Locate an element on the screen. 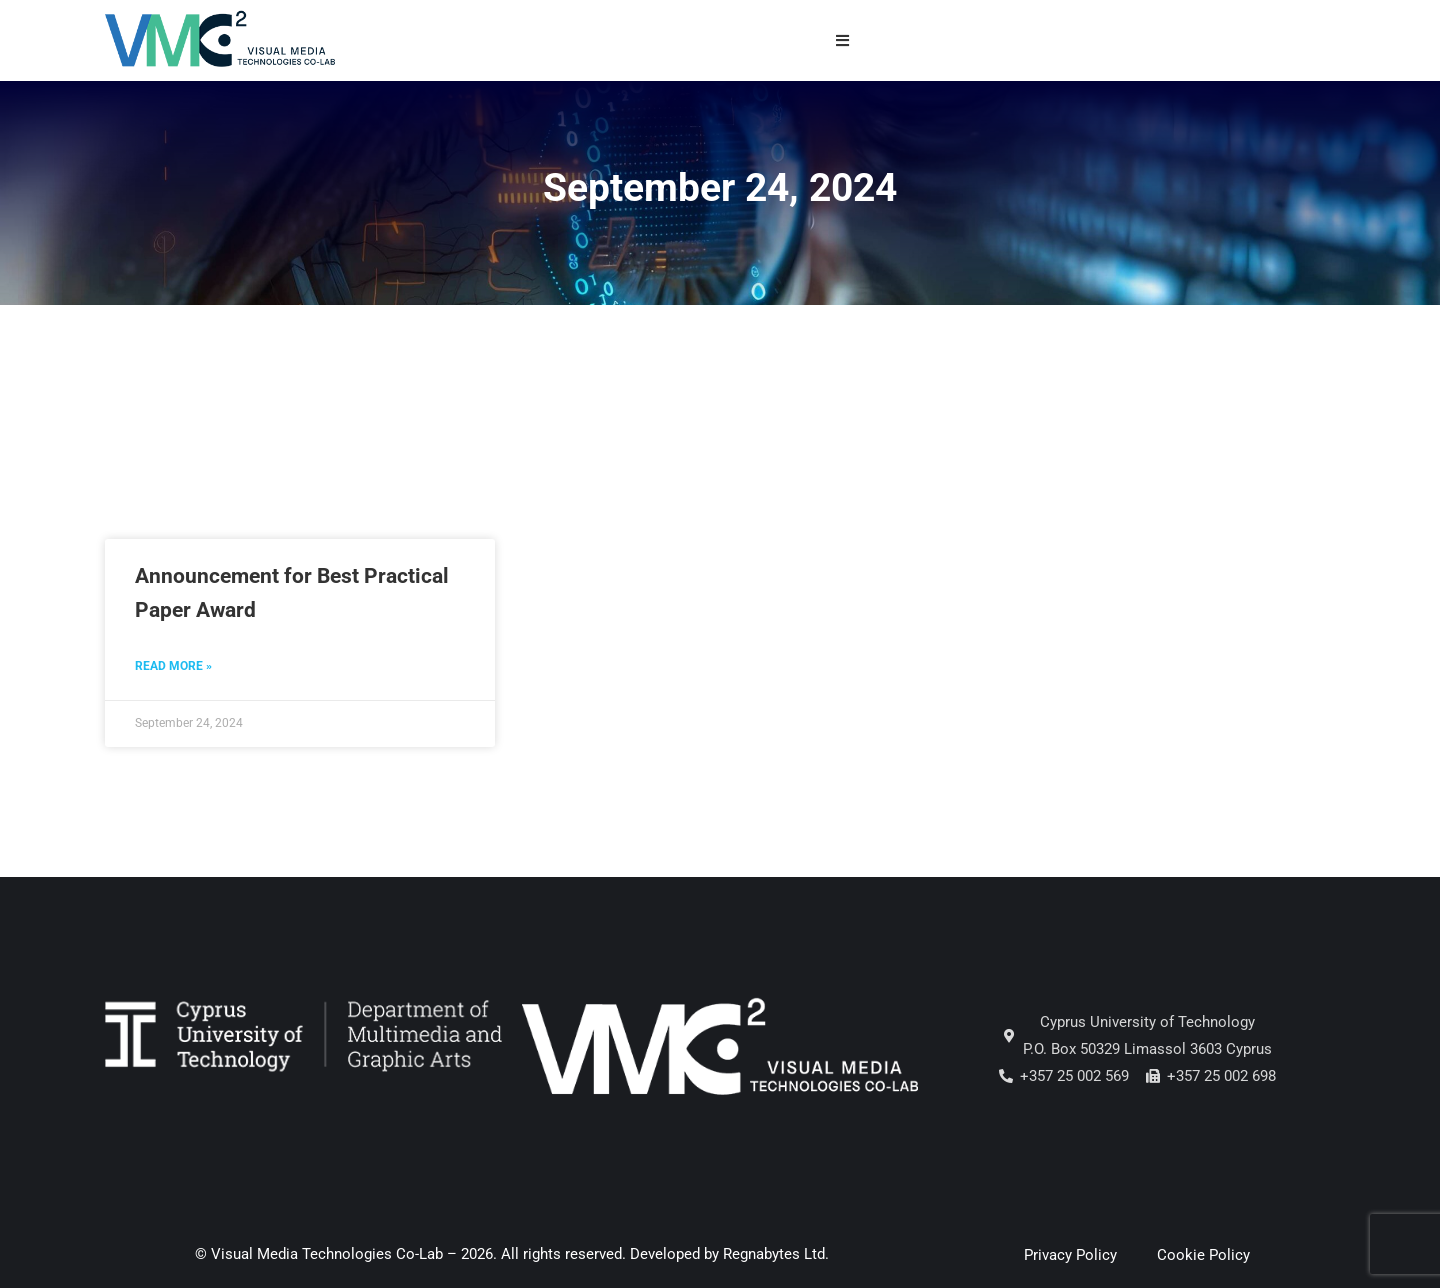 This screenshot has height=1288, width=1440. Regnabytes Ltd is located at coordinates (774, 1254).